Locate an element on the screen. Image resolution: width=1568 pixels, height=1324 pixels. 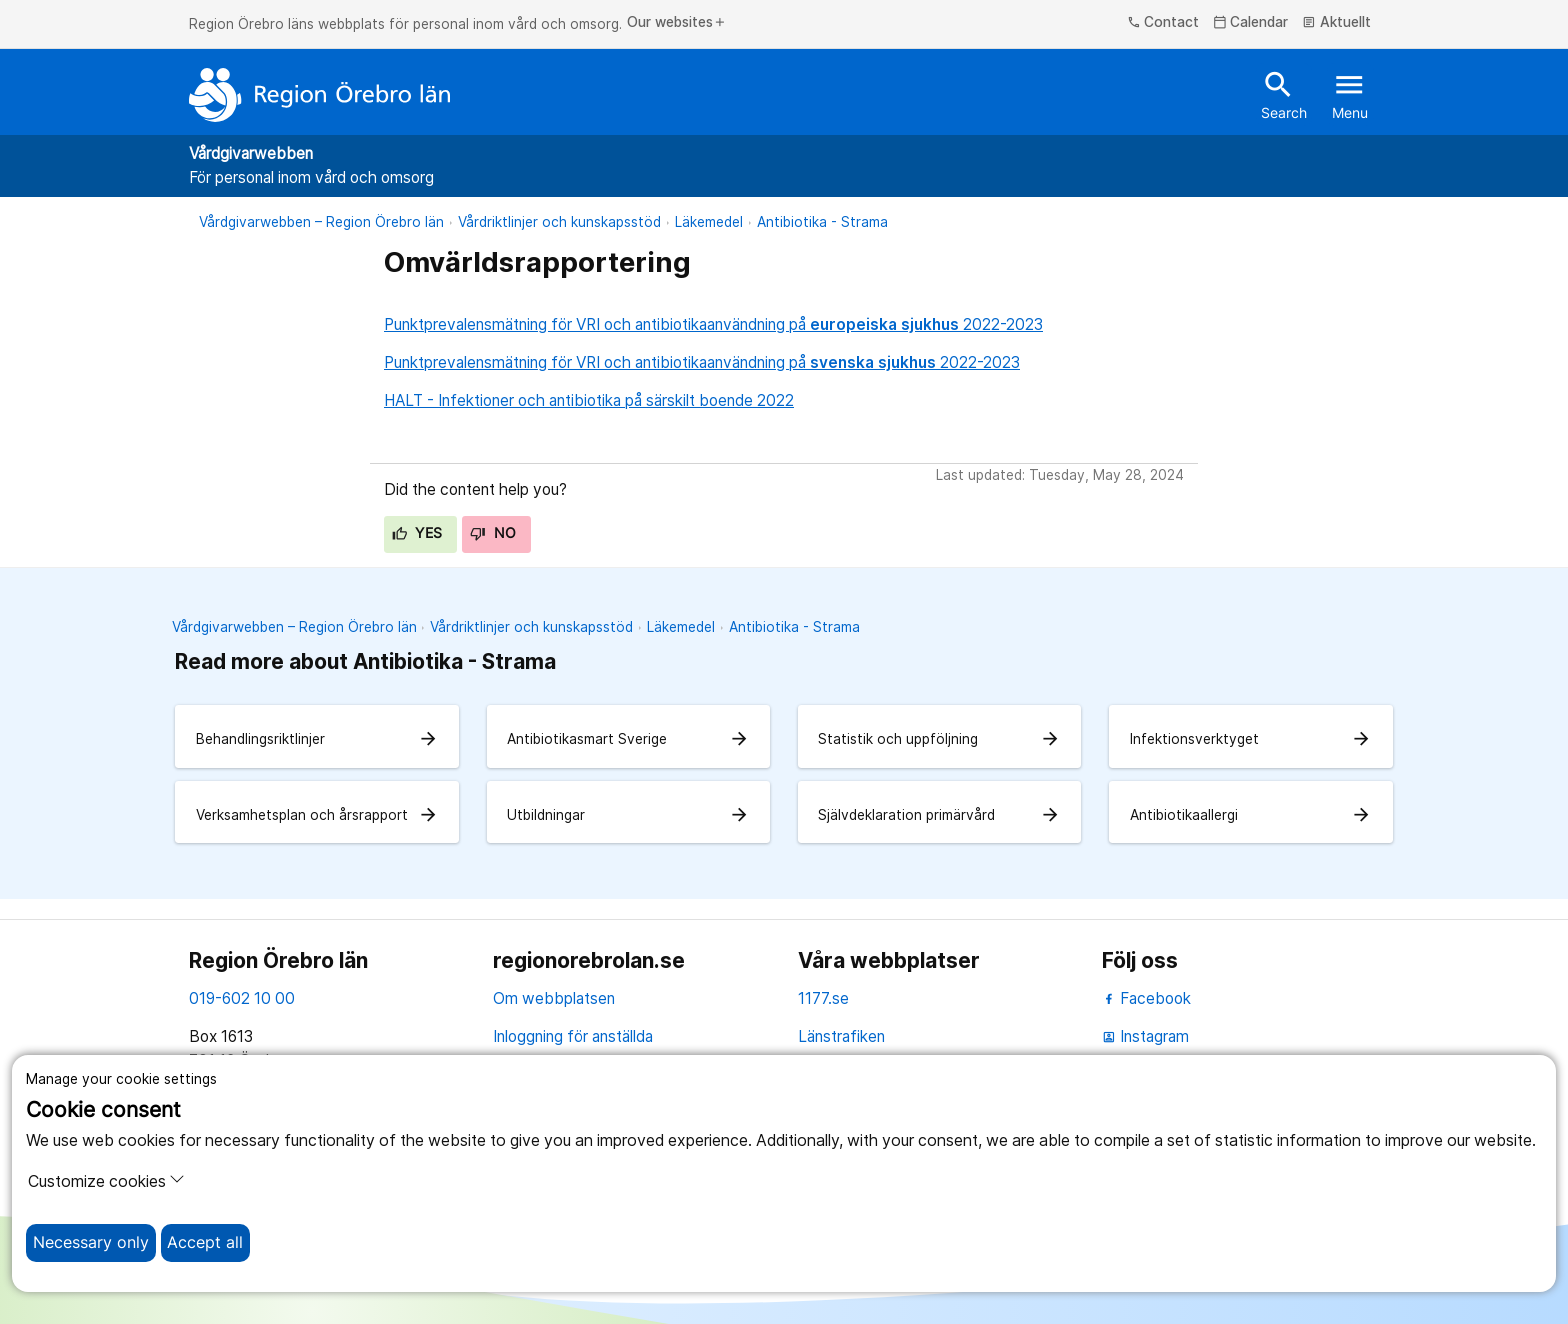
Customize cookies is located at coordinates (106, 1181).